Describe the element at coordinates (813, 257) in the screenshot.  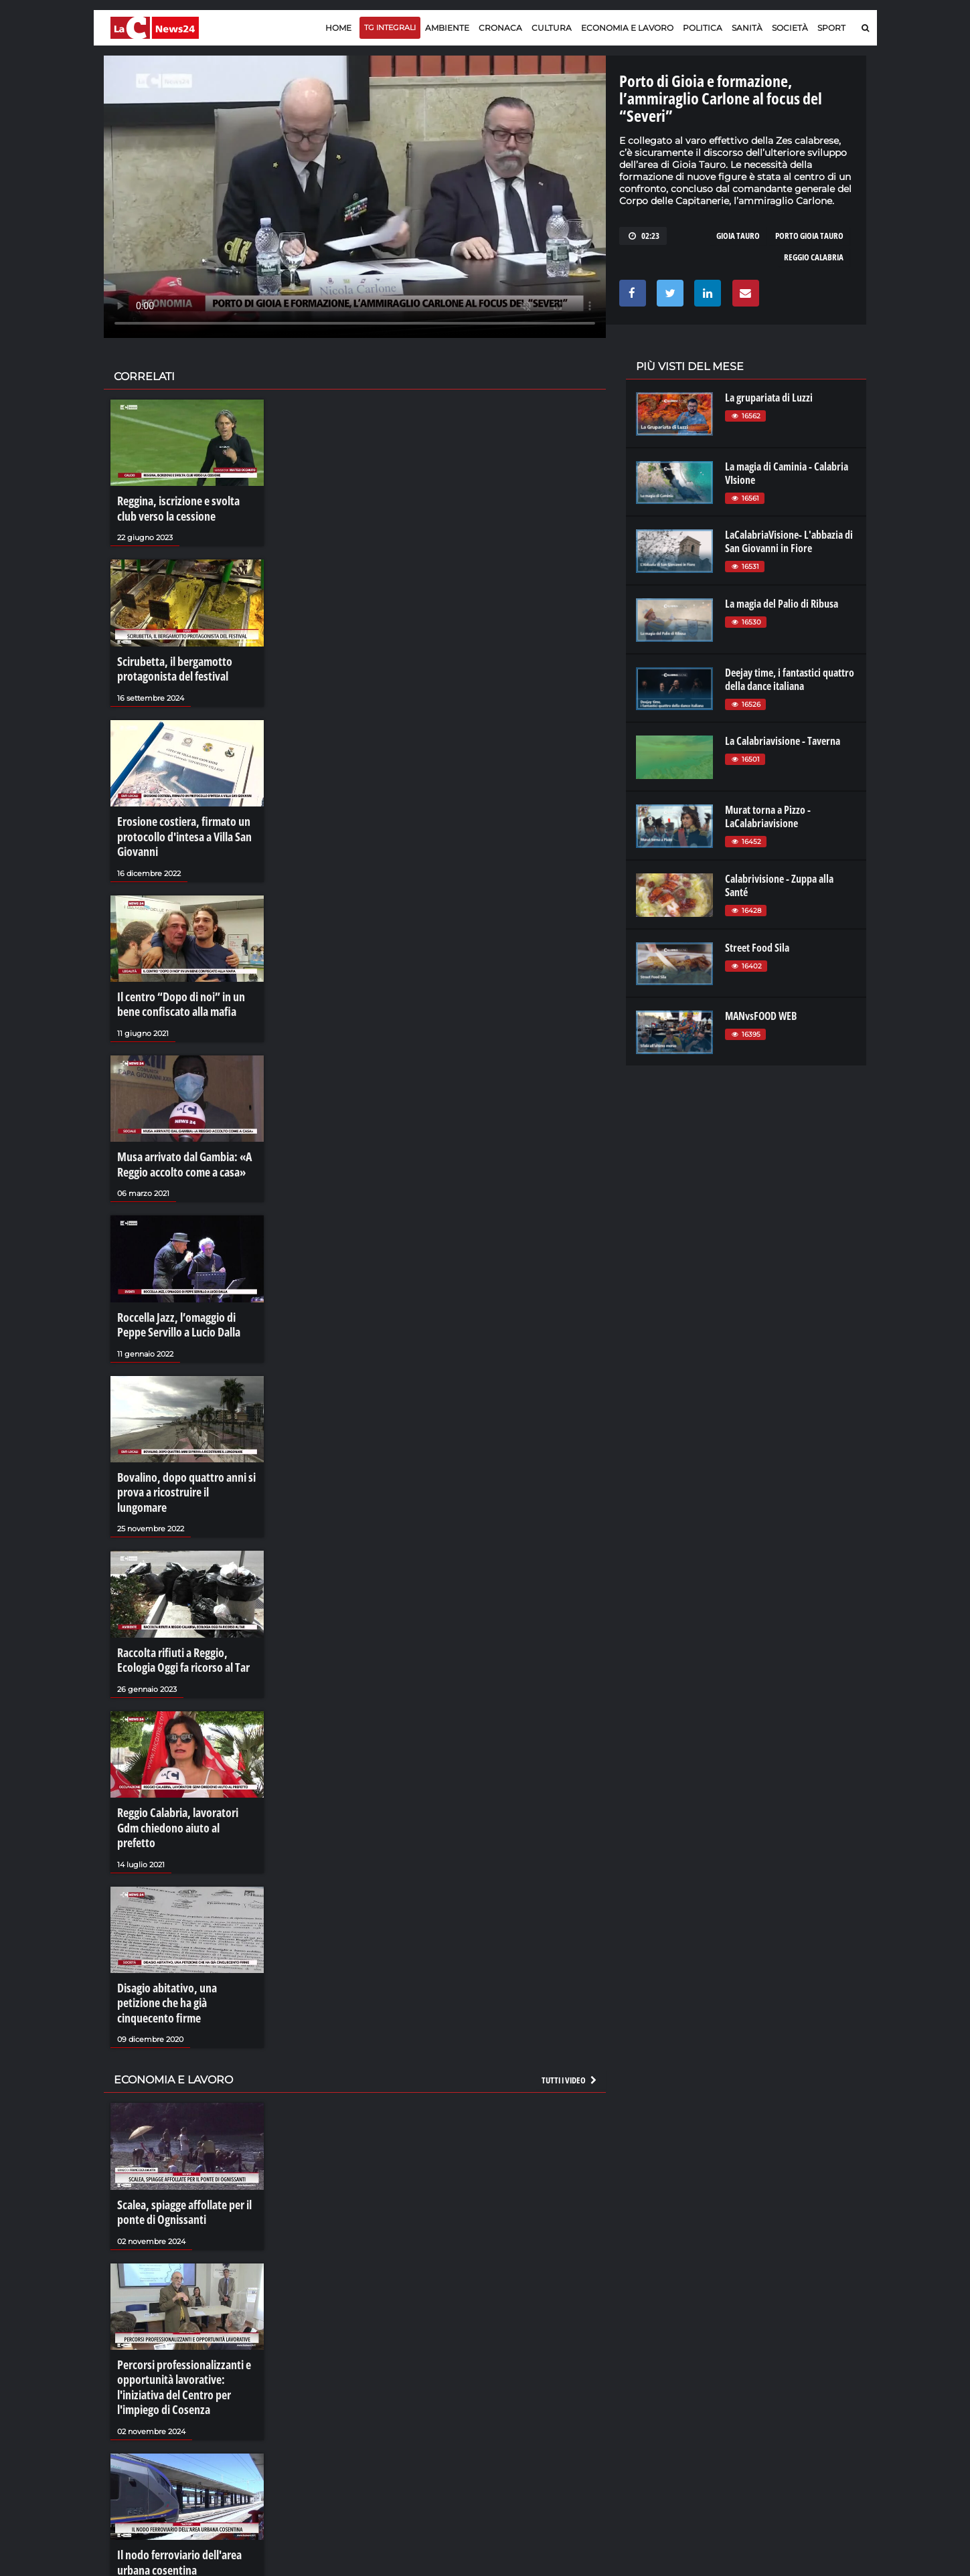
I see `reggio calabria` at that location.